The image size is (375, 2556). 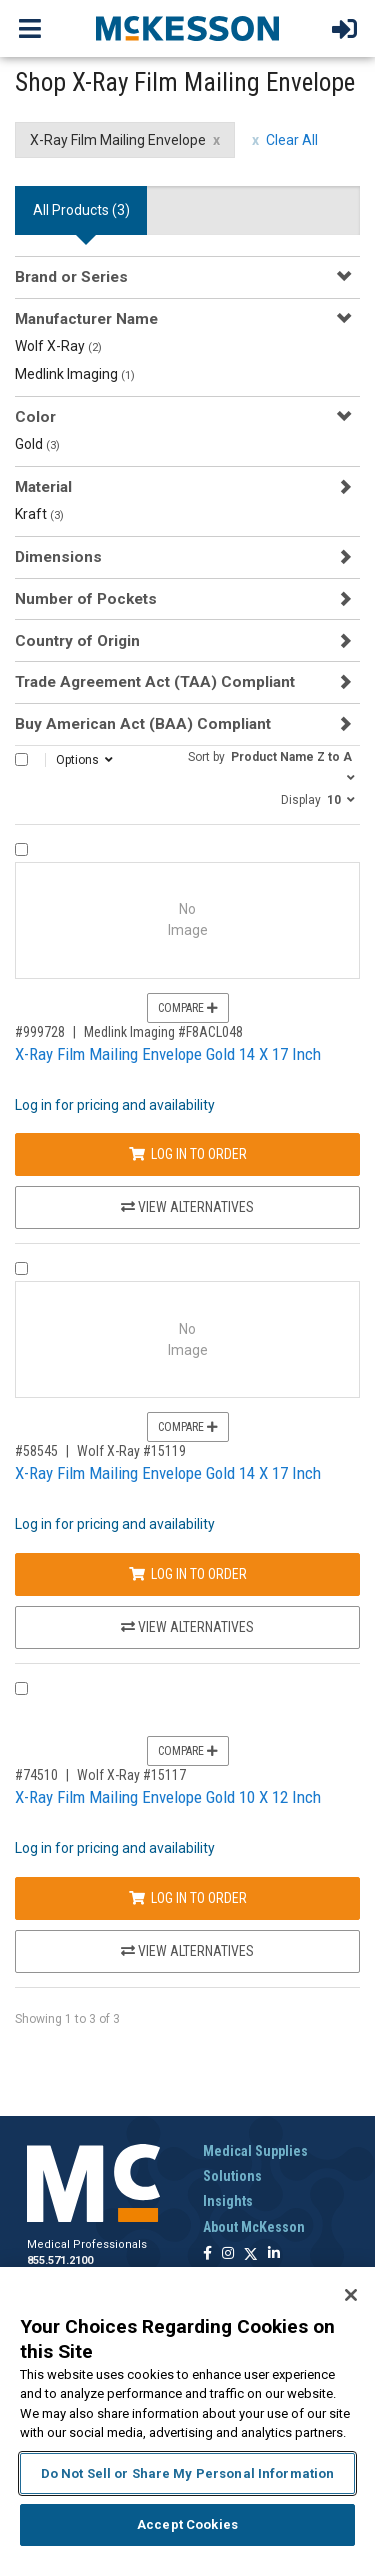 What do you see at coordinates (187, 2411) in the screenshot?
I see `[region]` at bounding box center [187, 2411].